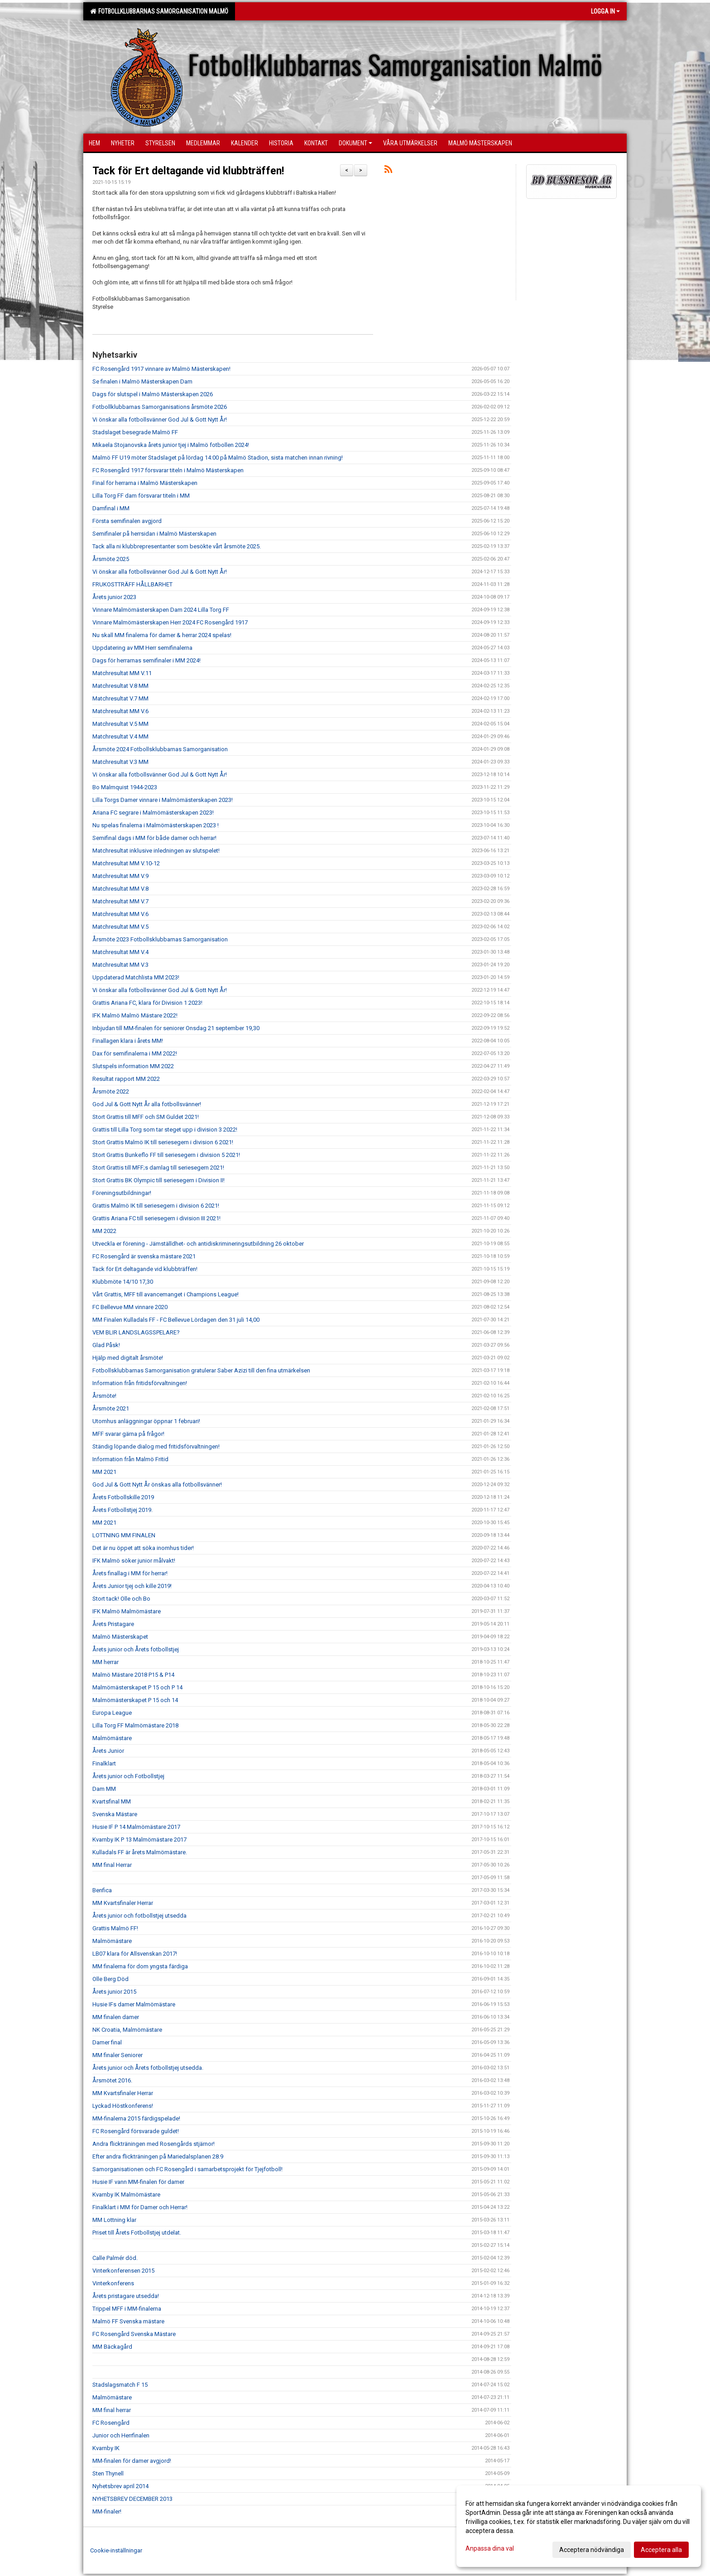  What do you see at coordinates (135, 1015) in the screenshot?
I see `IFK Malmö Malmö Mästare 2022!` at bounding box center [135, 1015].